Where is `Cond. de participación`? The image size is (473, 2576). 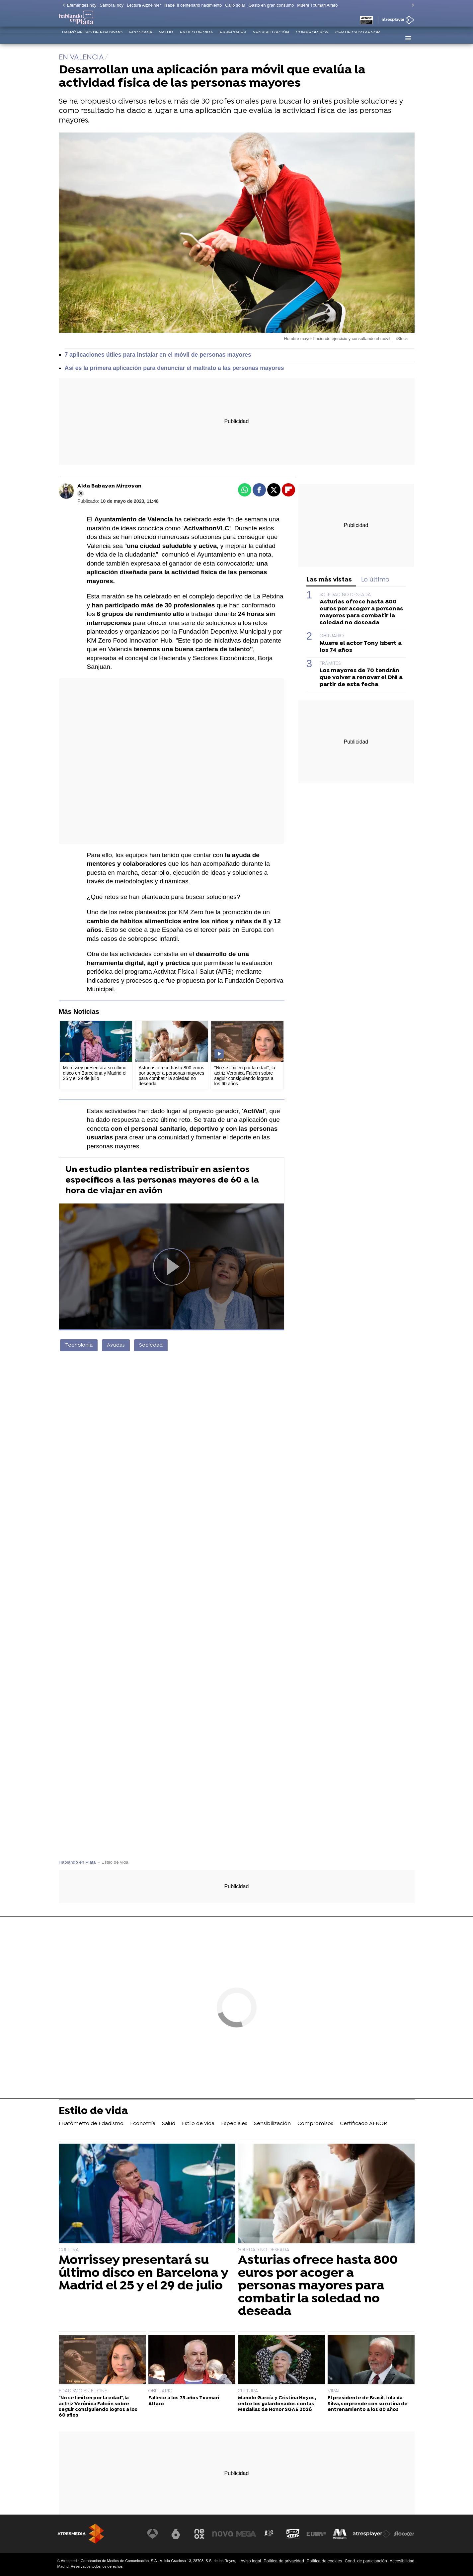 Cond. de participación is located at coordinates (366, 2560).